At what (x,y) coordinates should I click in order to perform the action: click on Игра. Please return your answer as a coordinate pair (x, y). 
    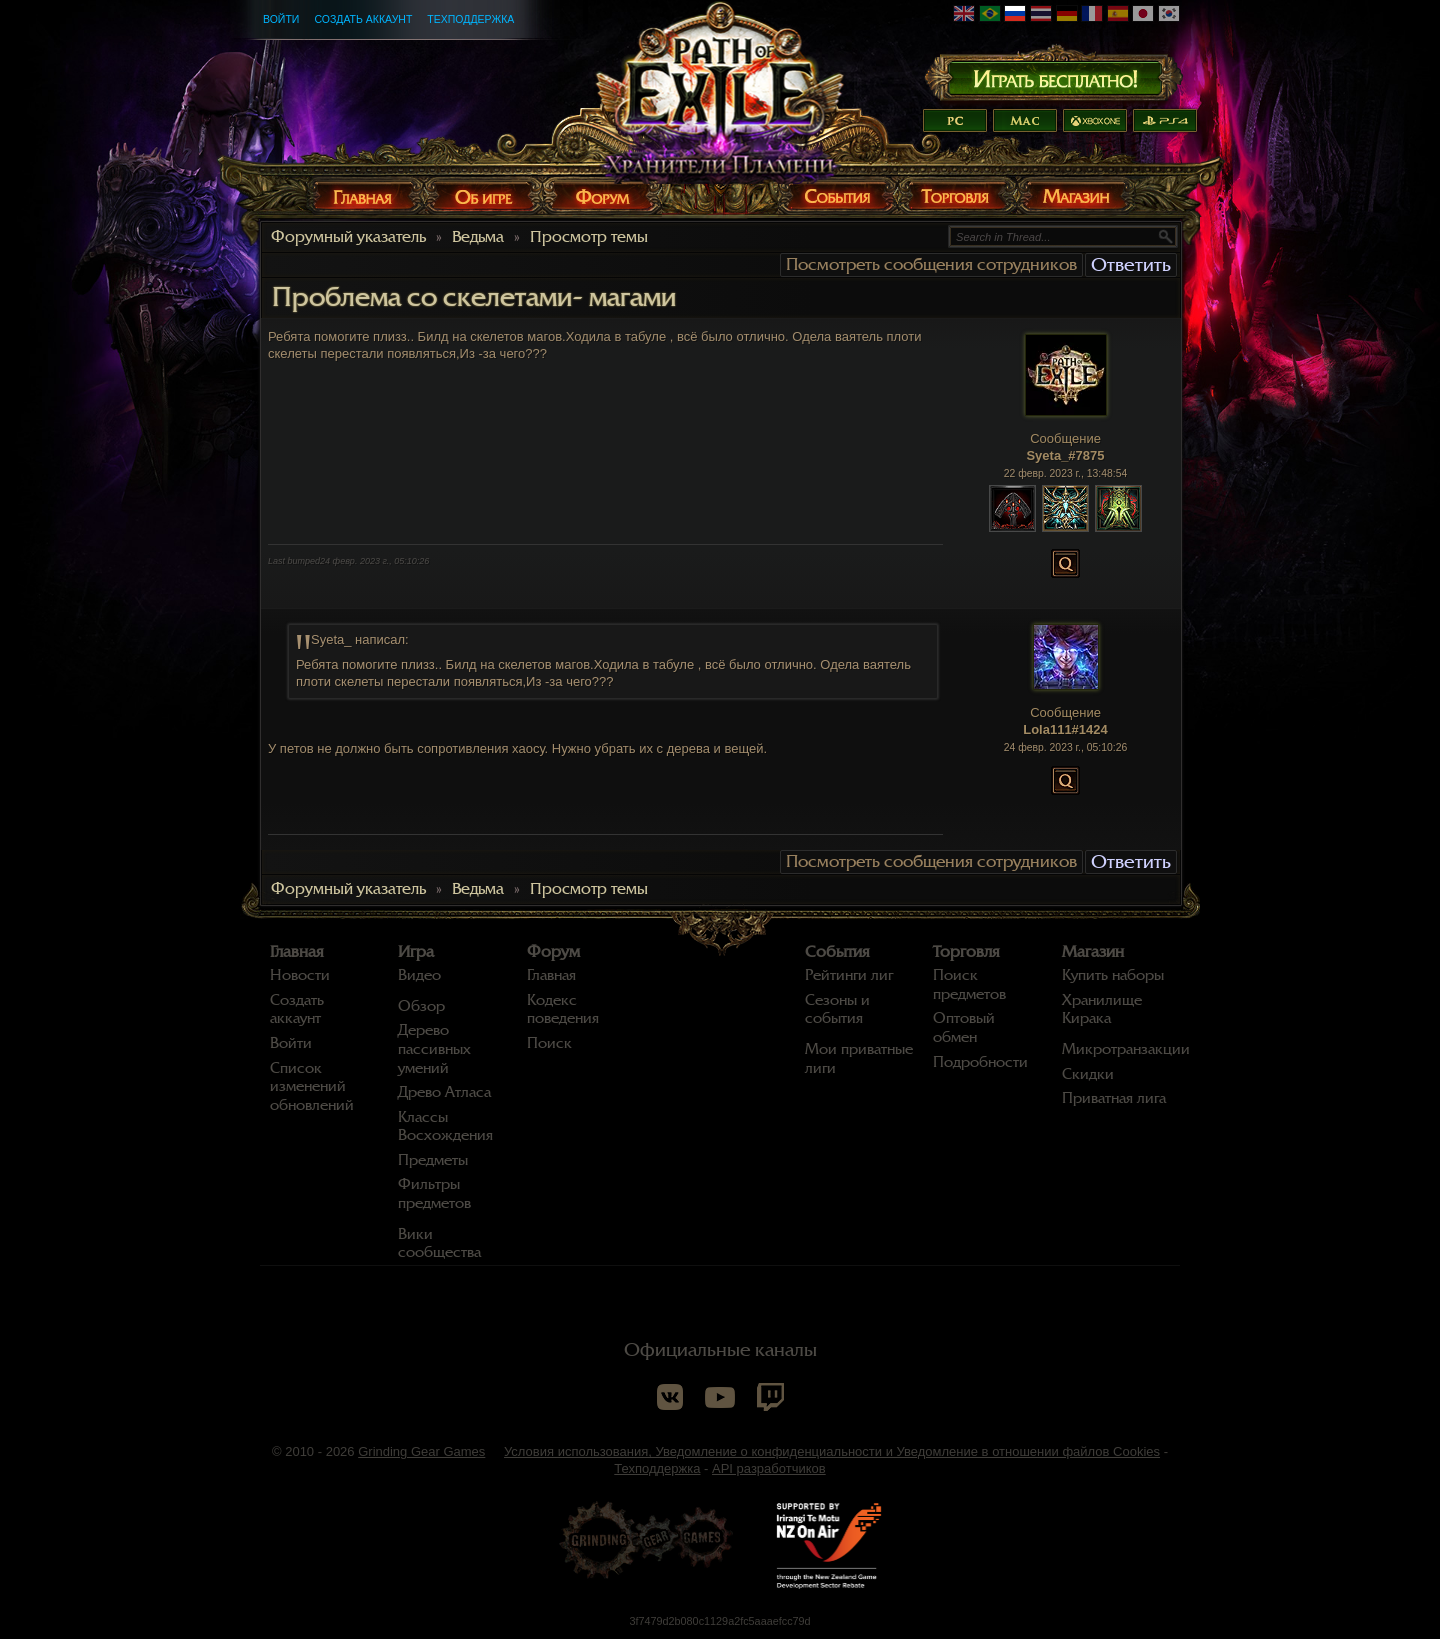
    Looking at the image, I should click on (416, 952).